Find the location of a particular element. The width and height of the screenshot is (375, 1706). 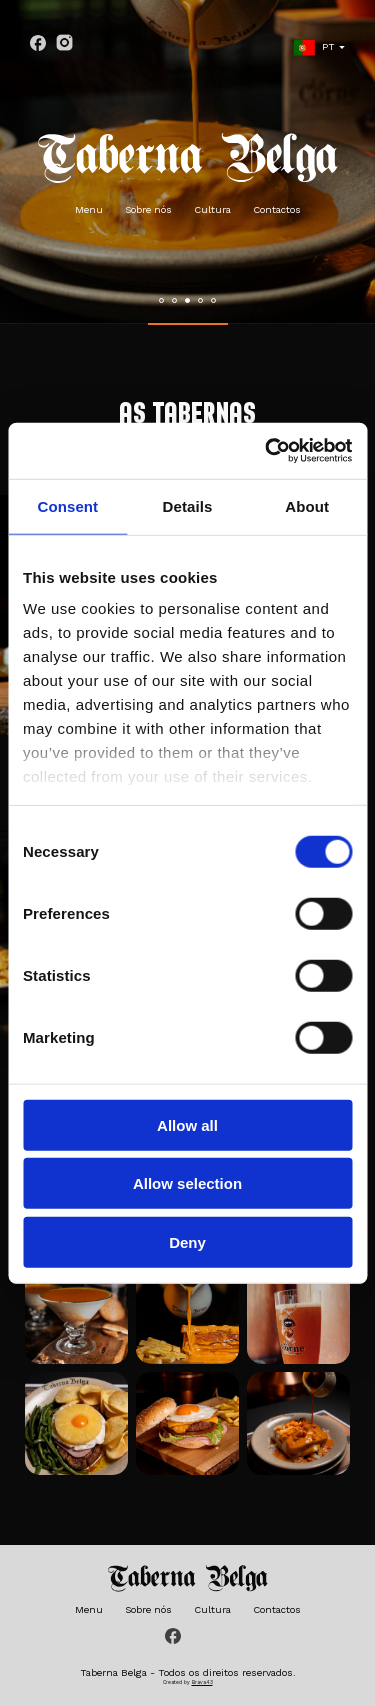

About [tab] is located at coordinates (307, 505).